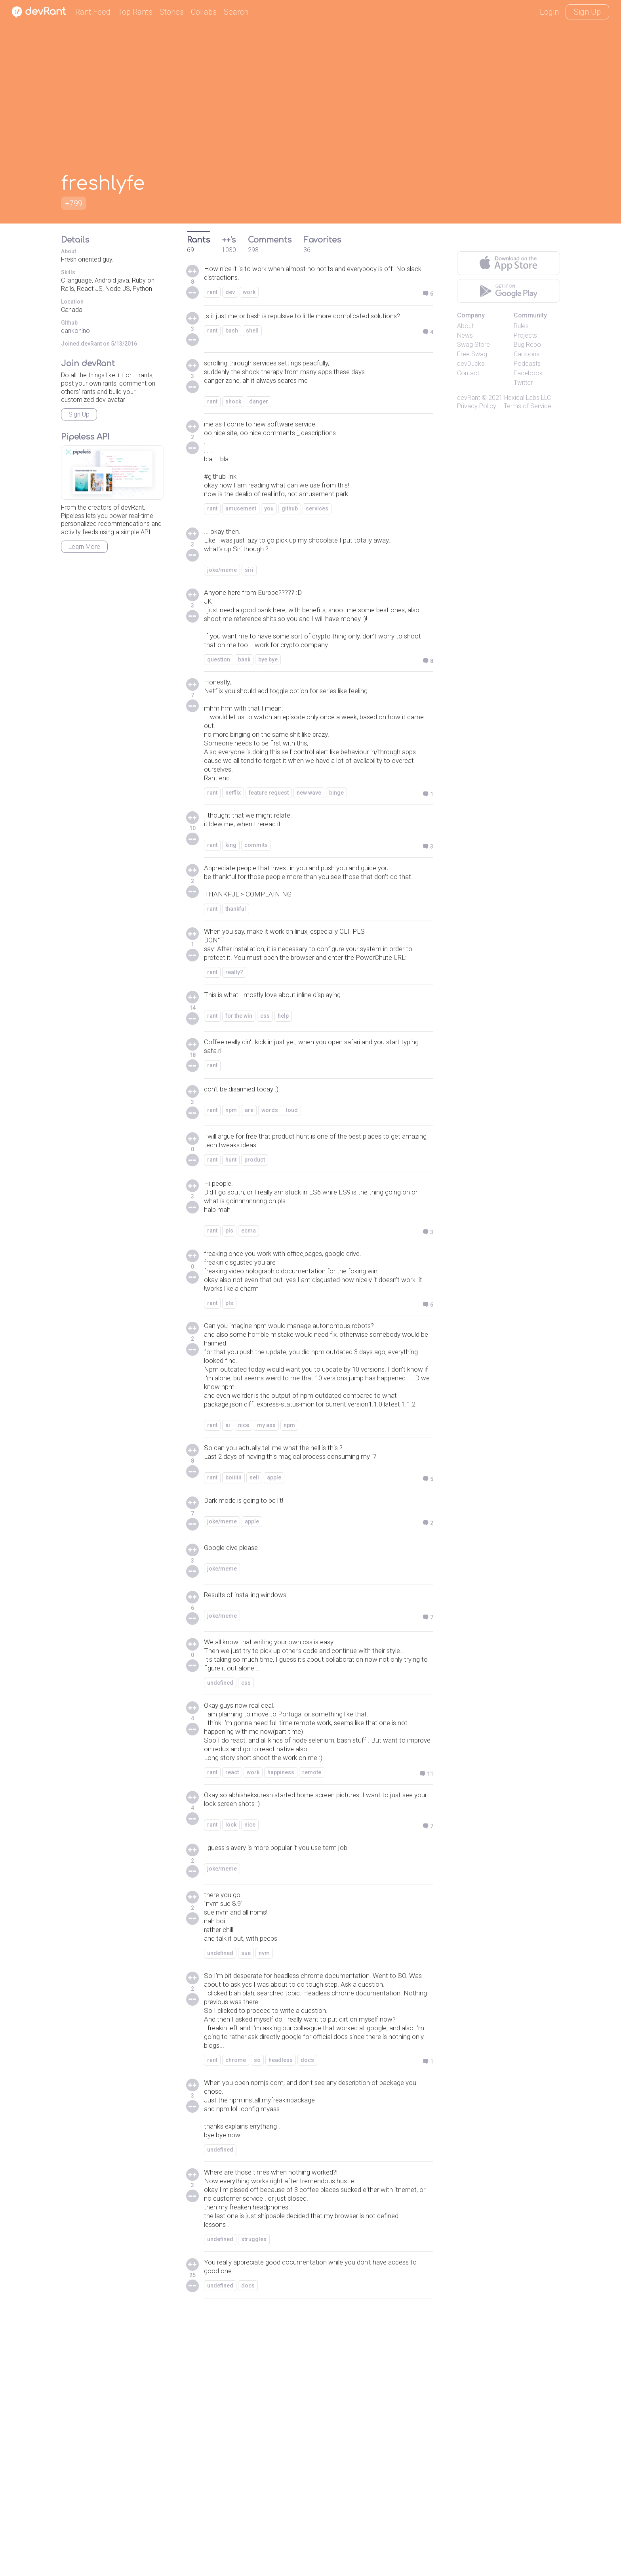  Describe the element at coordinates (235, 2289) in the screenshot. I see `chrome` at that location.